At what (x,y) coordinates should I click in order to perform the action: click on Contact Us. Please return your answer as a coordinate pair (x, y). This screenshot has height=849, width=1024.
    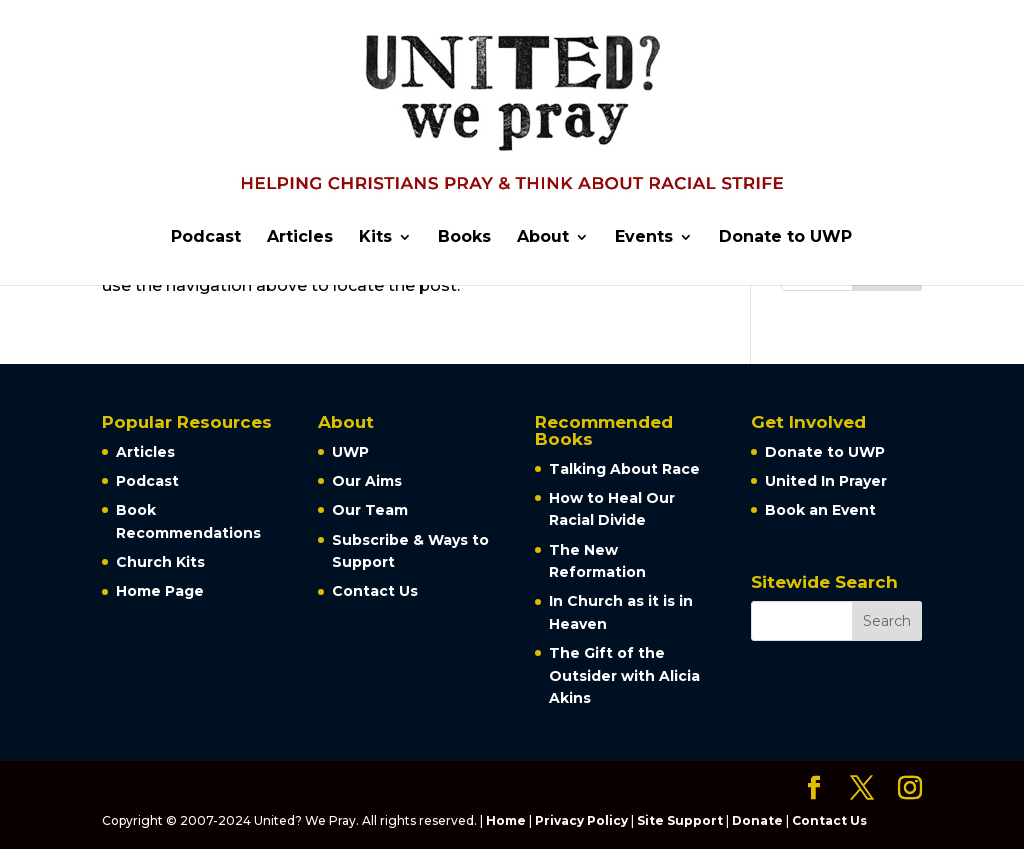
    Looking at the image, I should click on (375, 591).